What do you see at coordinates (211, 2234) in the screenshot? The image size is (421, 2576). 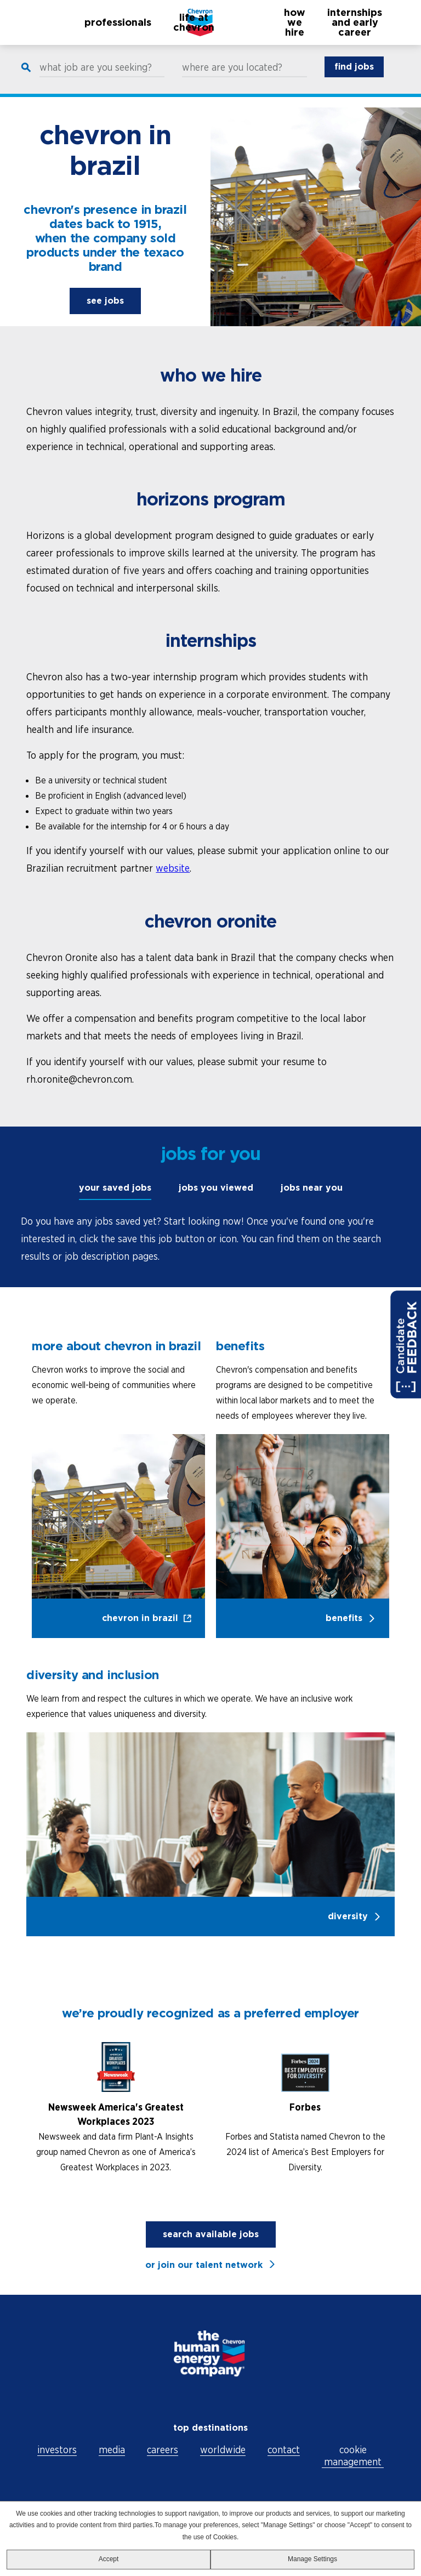 I see `search available jobs` at bounding box center [211, 2234].